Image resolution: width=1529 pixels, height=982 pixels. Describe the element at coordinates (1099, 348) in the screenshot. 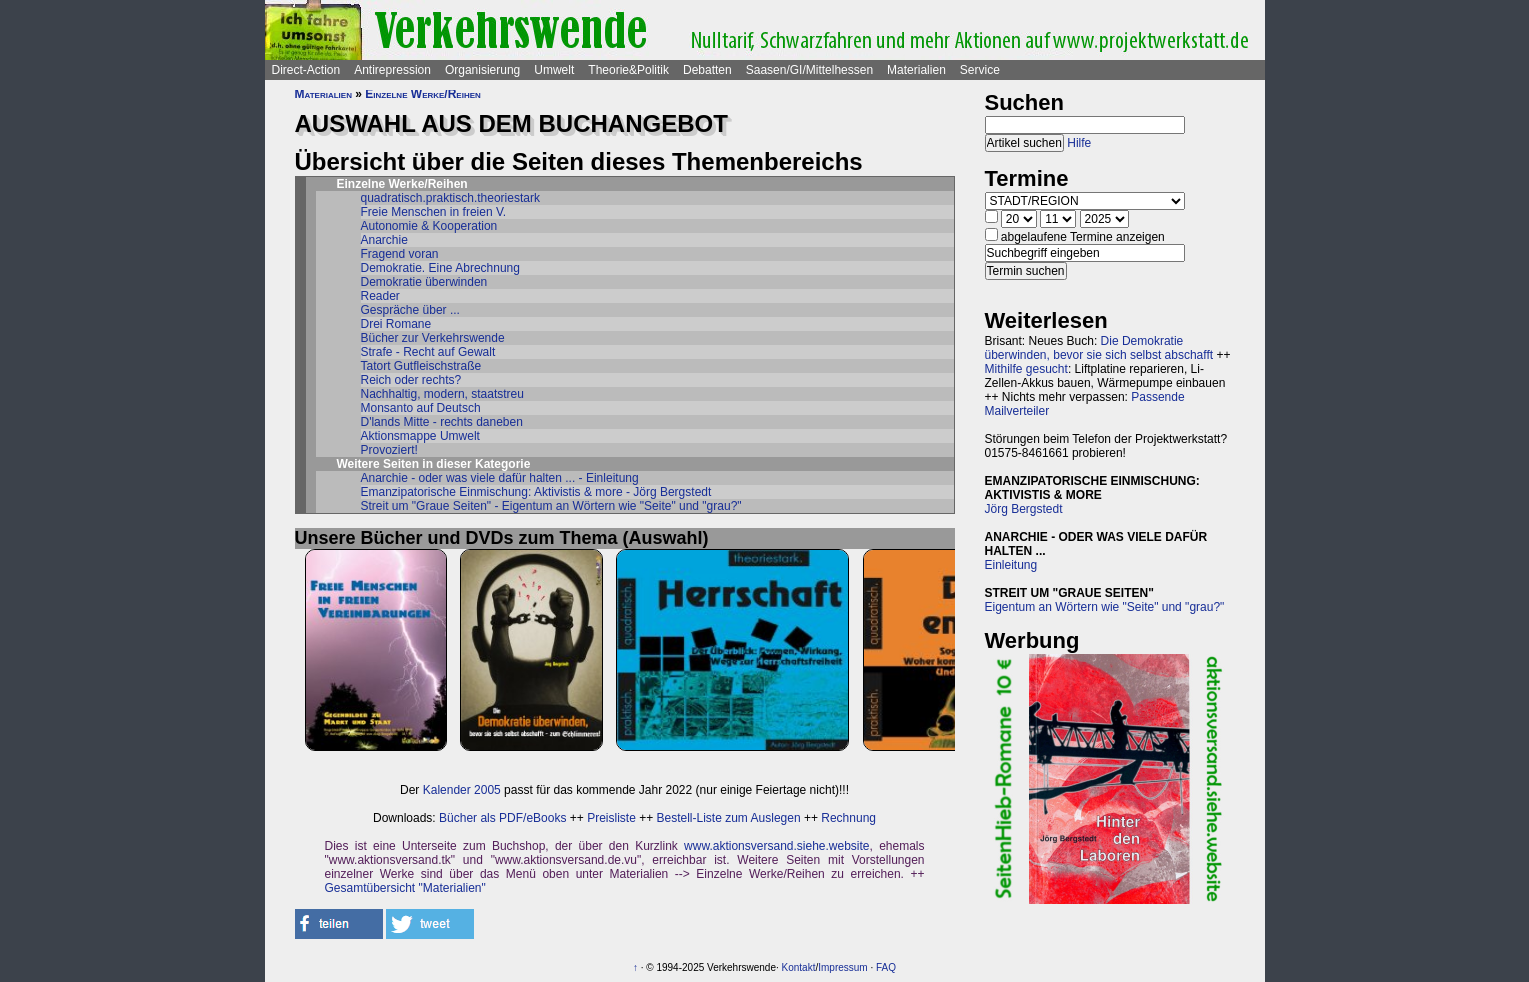

I see `Die Demokratie überwinden, bevor sie sich selbst abschafft` at that location.